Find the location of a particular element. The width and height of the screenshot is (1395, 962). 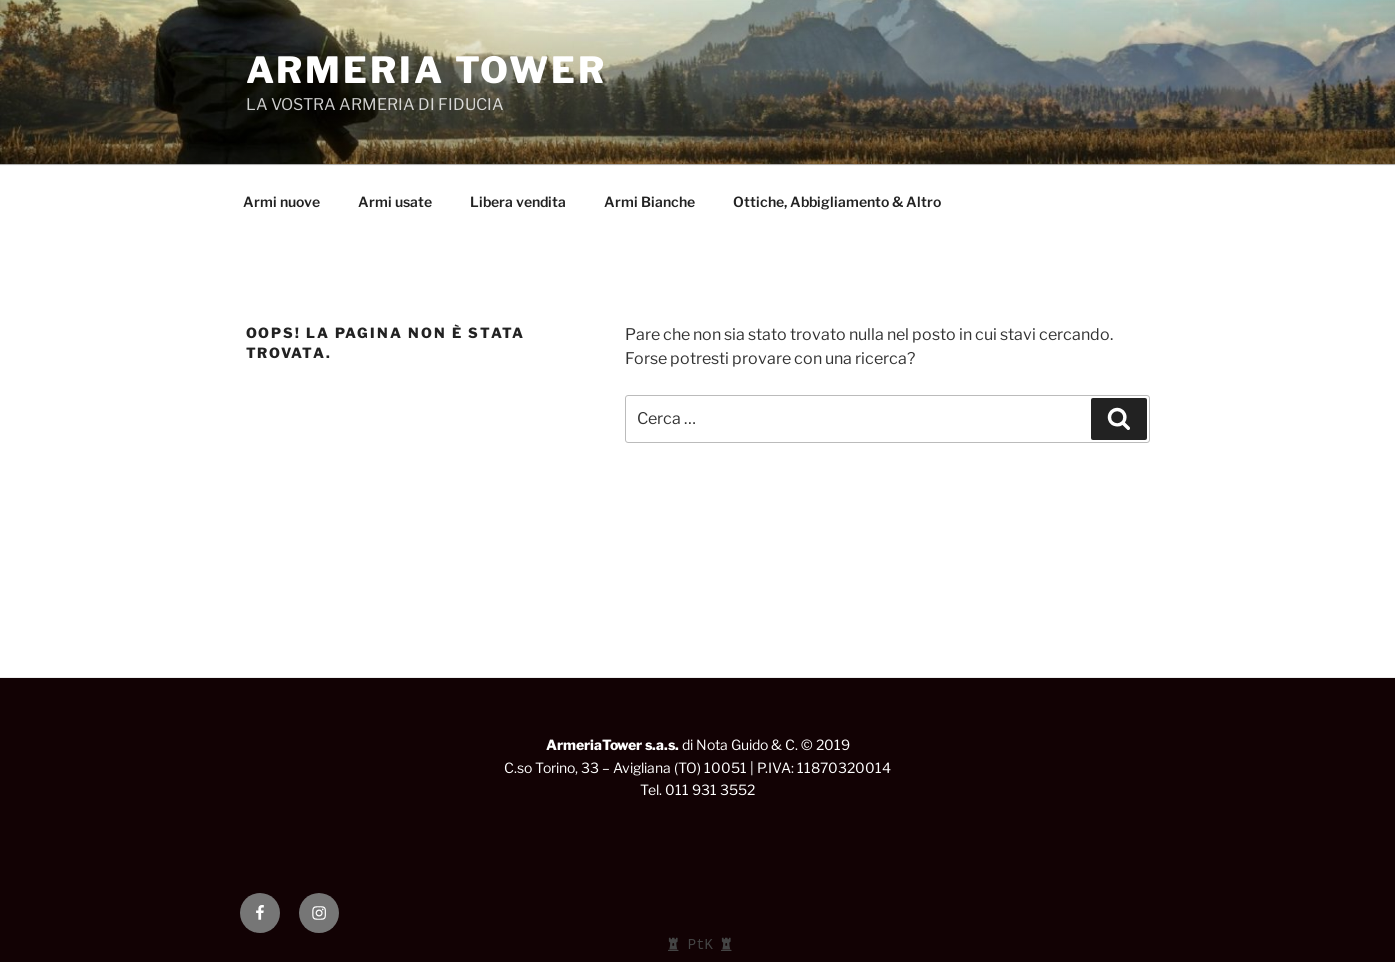

Armi Bianche is located at coordinates (649, 201).